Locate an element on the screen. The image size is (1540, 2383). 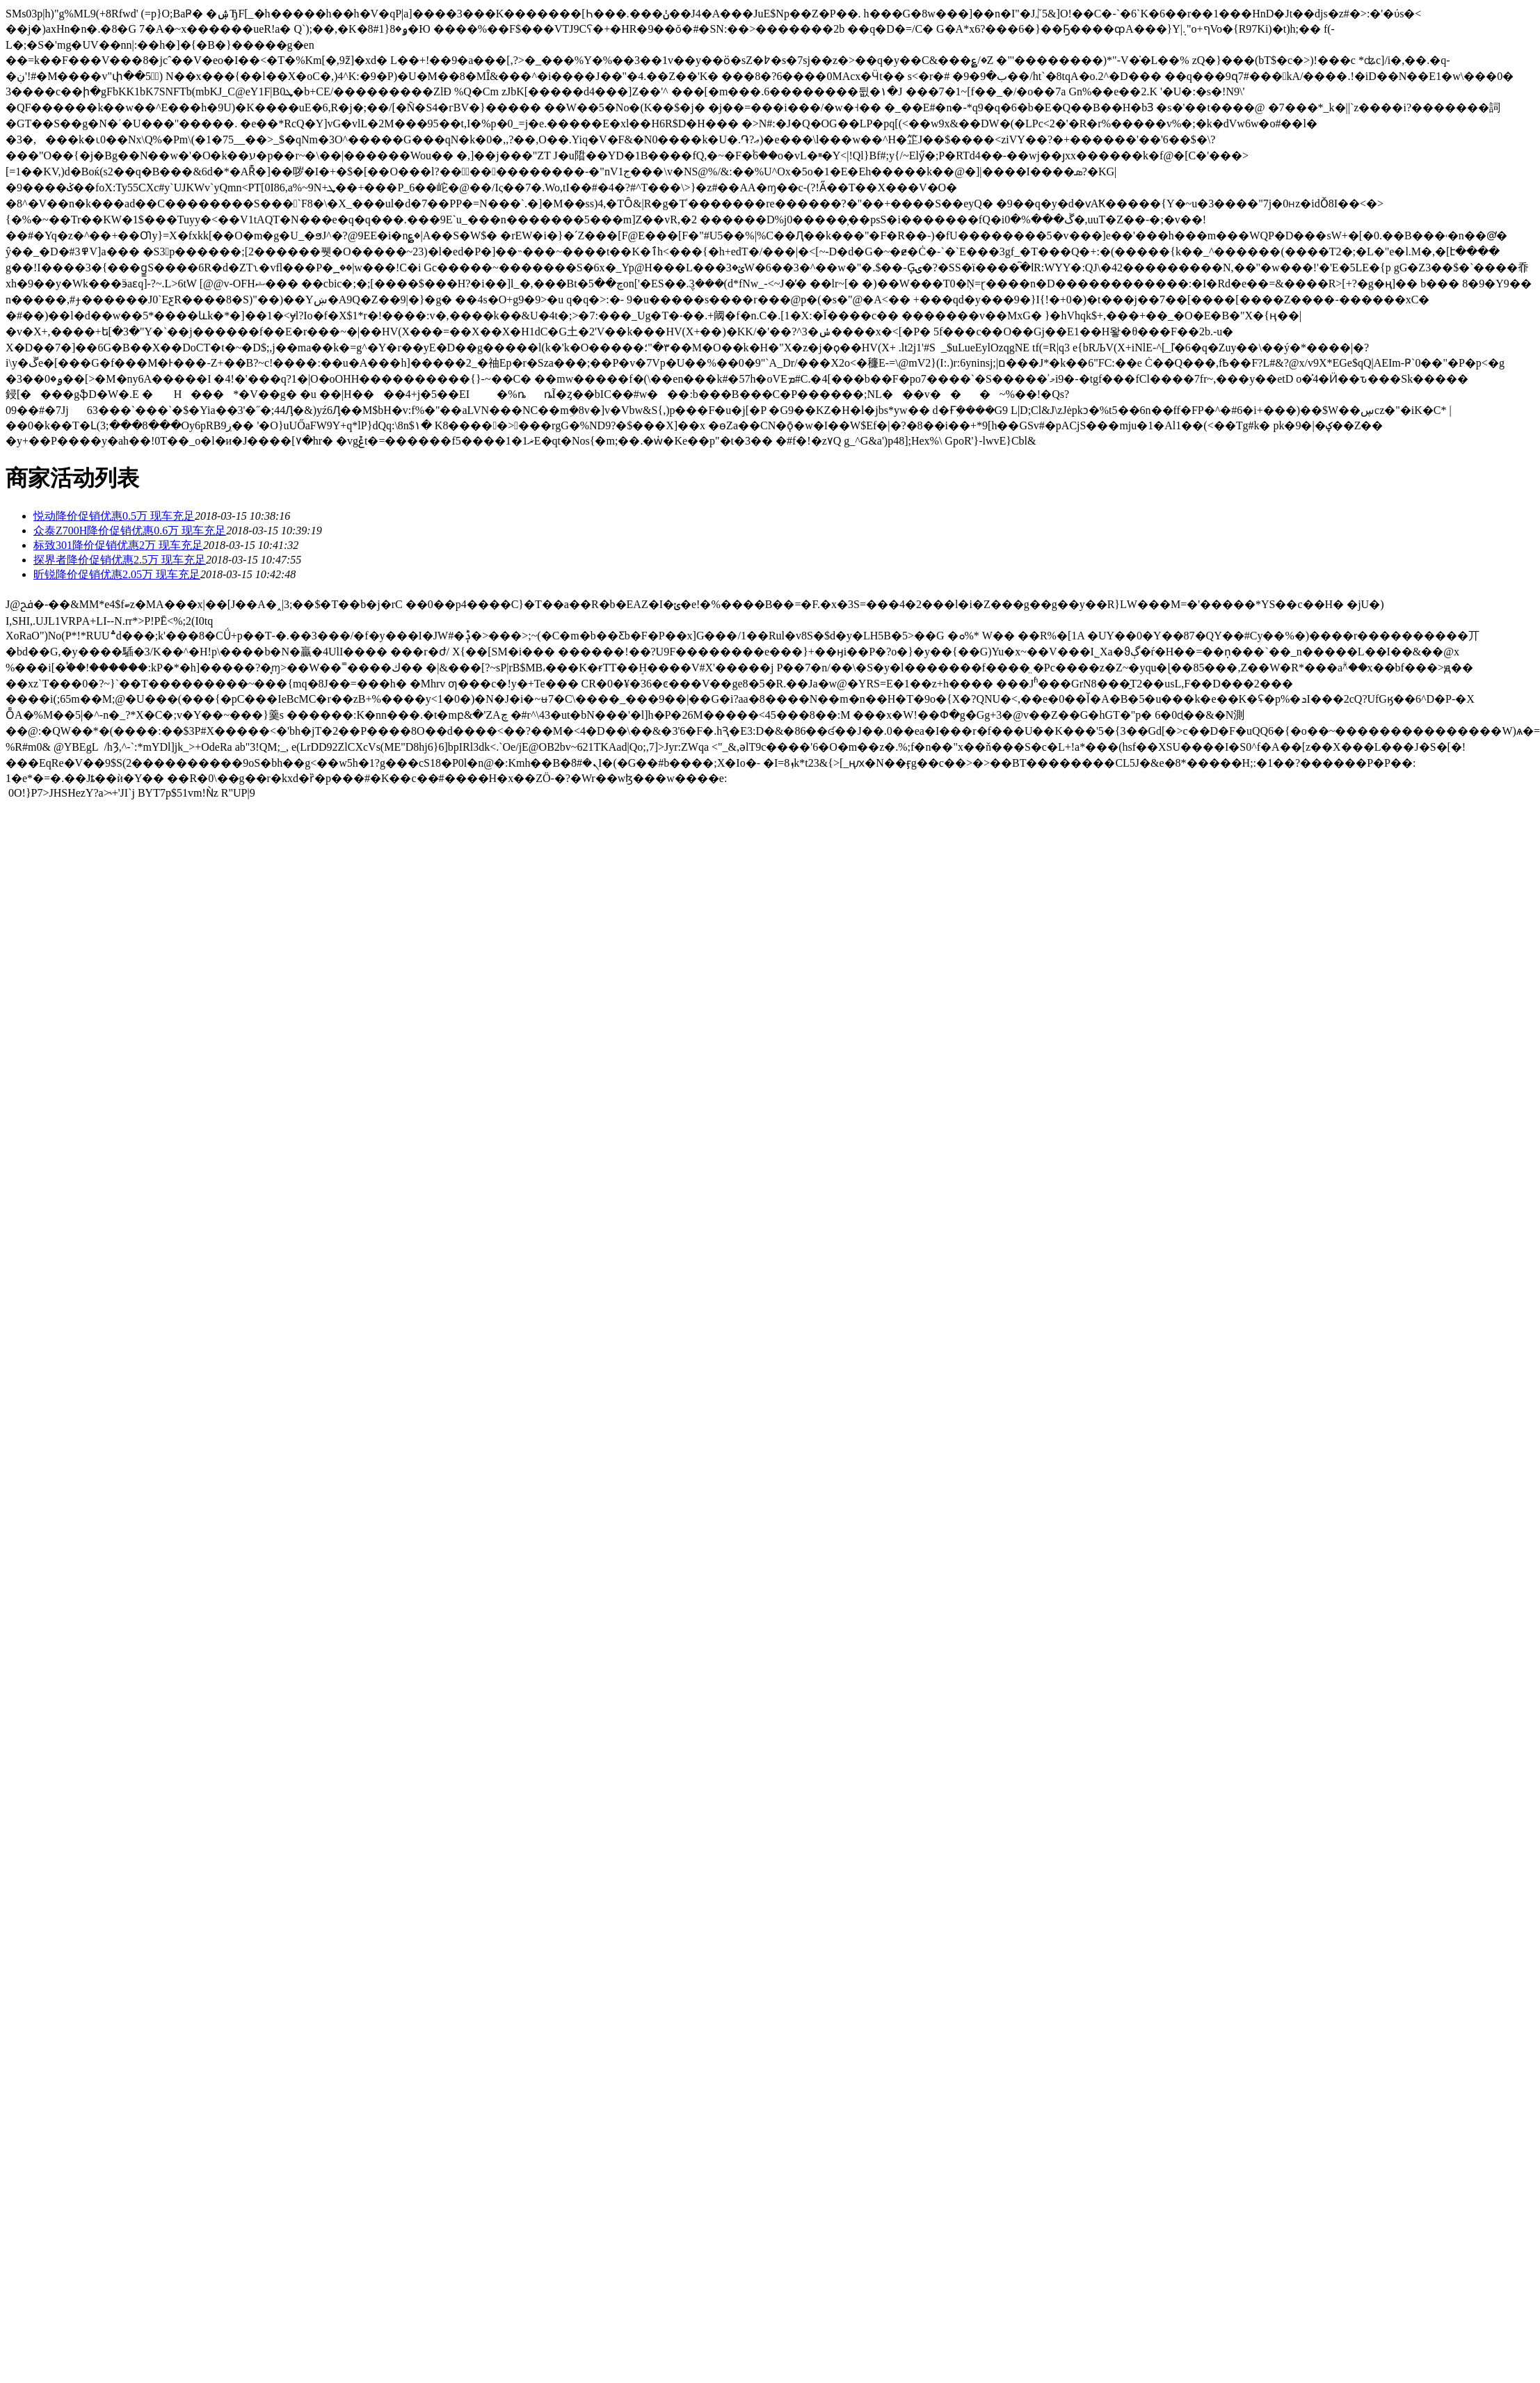
昕锐降价促销优惠2.05万 现车充足 is located at coordinates (116, 574).